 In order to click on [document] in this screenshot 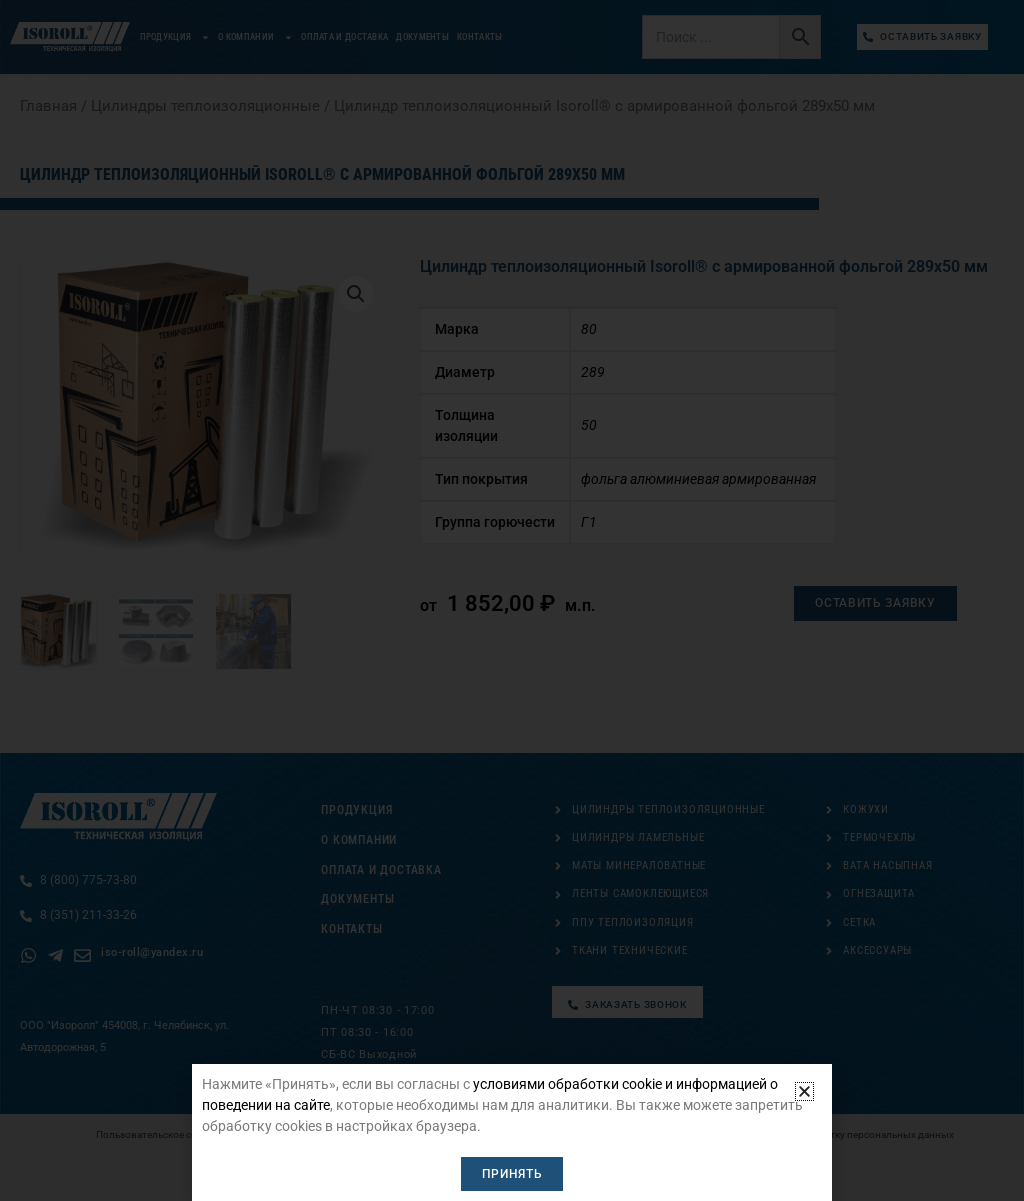, I will do `click(512, 600)`.